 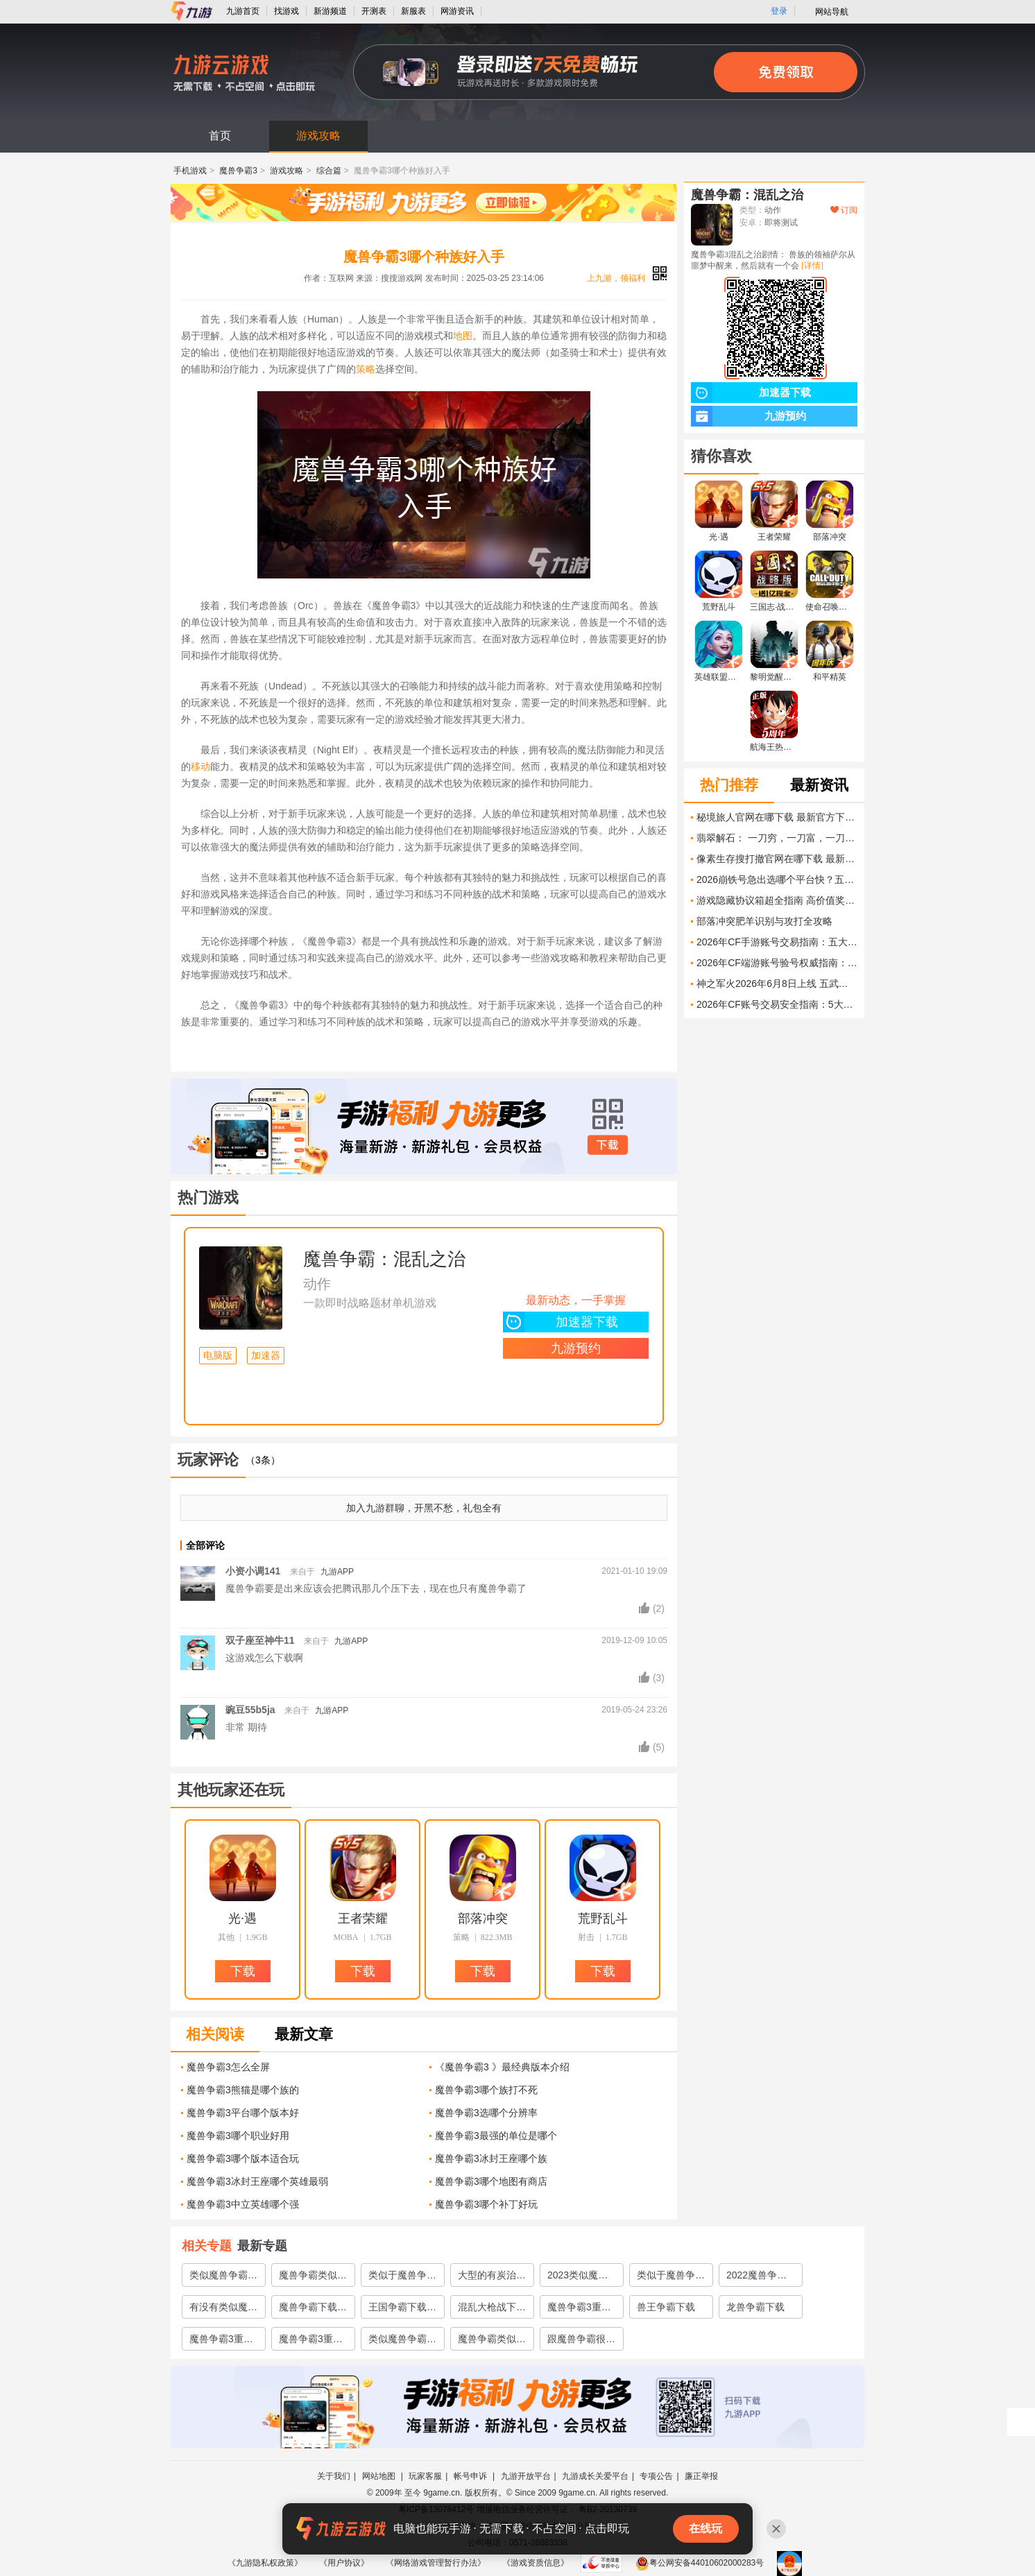 I want to click on 魔兽争霸3熊猫是哪个族的, so click(x=243, y=2089).